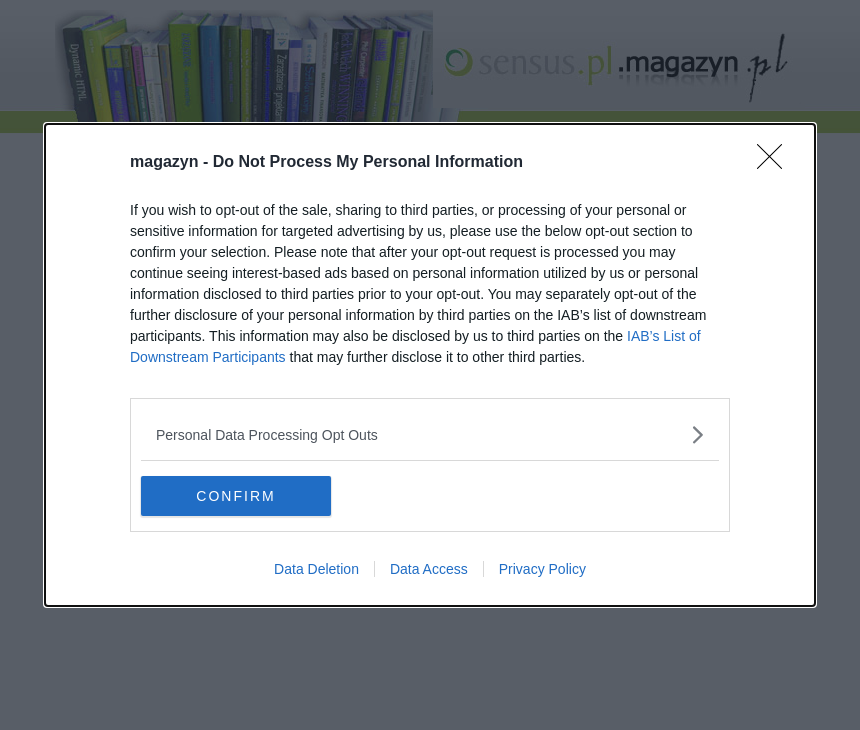 The width and height of the screenshot is (860, 730). Describe the element at coordinates (316, 569) in the screenshot. I see `Data Deletion` at that location.